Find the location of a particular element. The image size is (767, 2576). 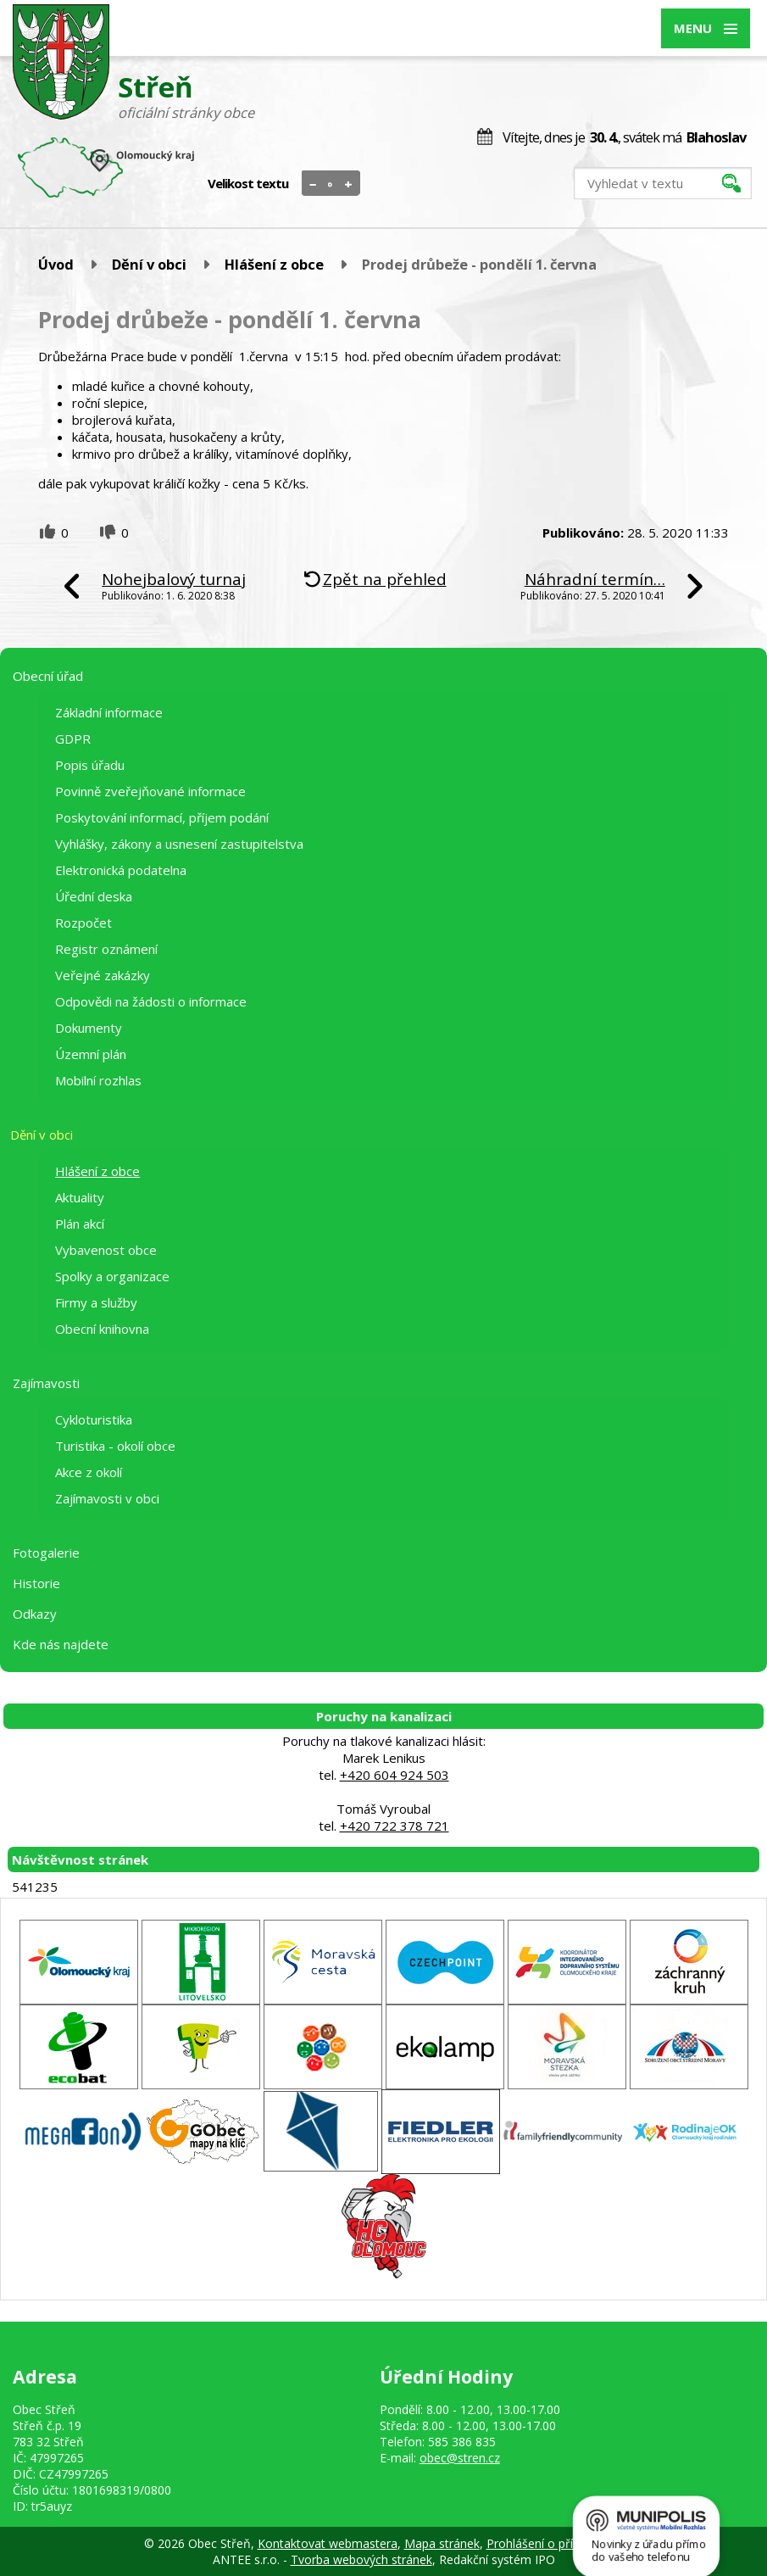

Mobilní rozhlas is located at coordinates (98, 1080).